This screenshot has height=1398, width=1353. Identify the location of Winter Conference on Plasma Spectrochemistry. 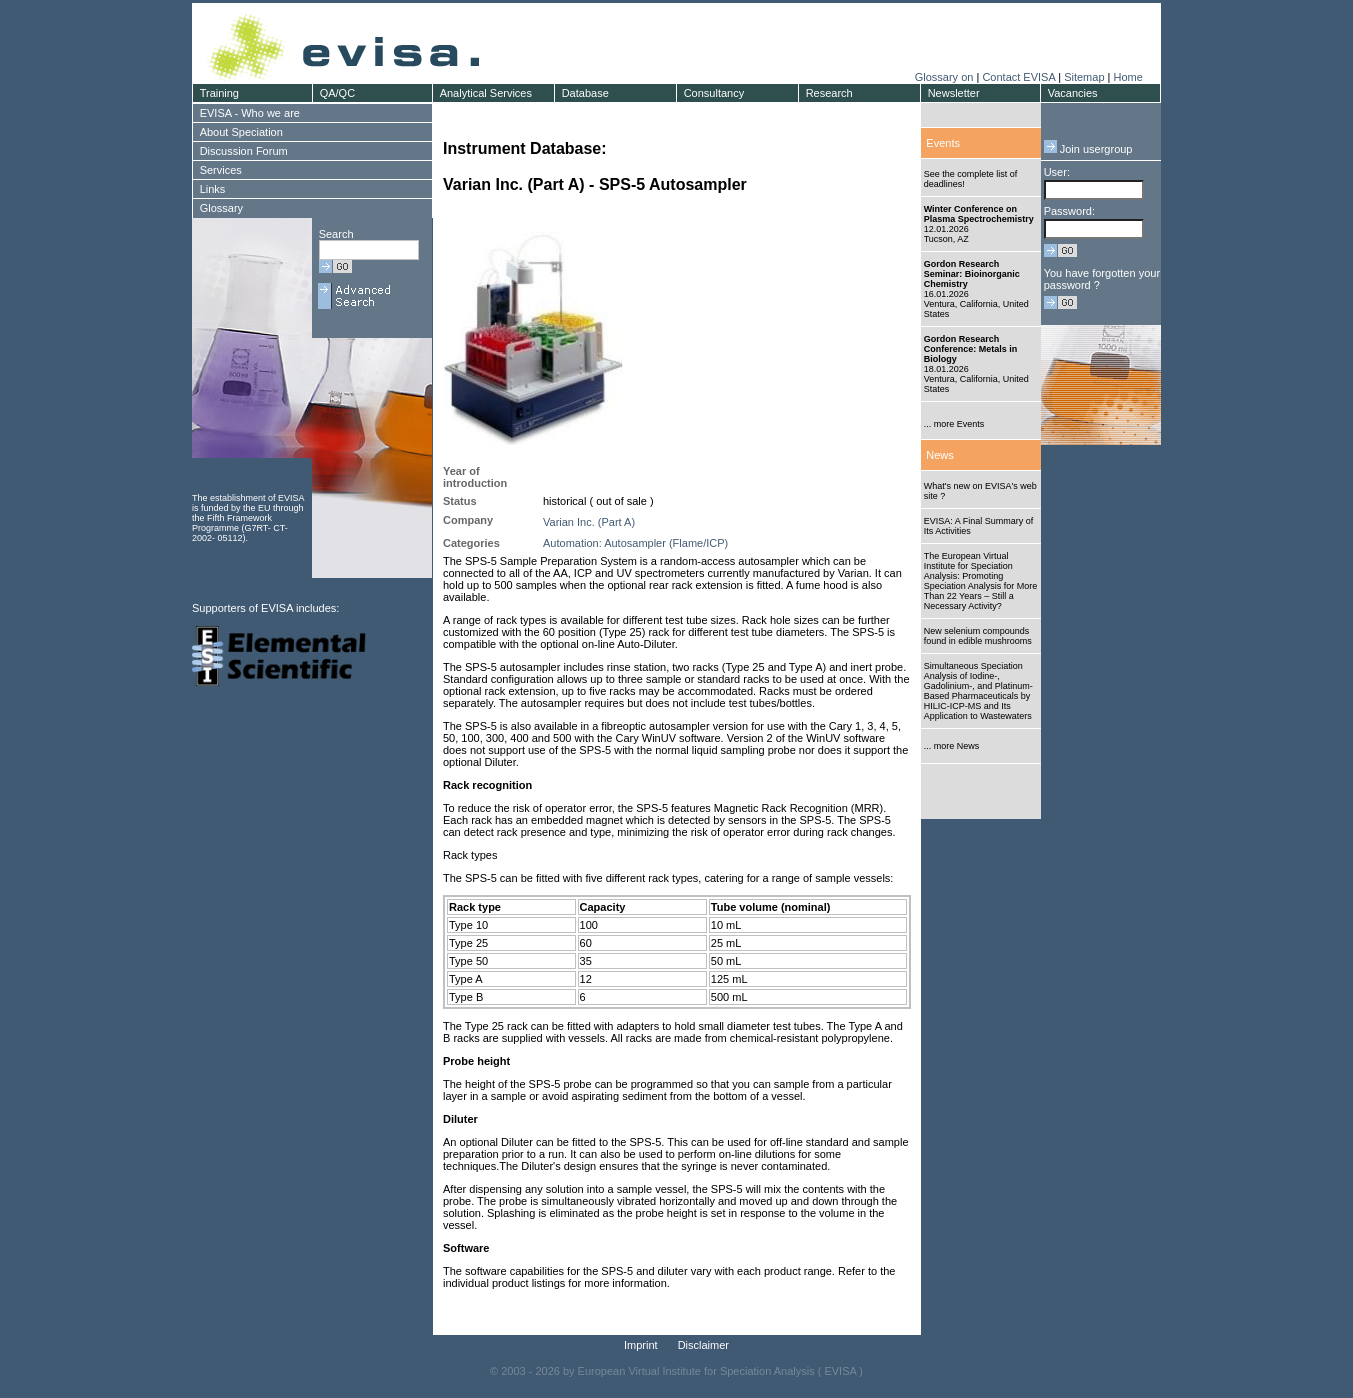
(979, 214).